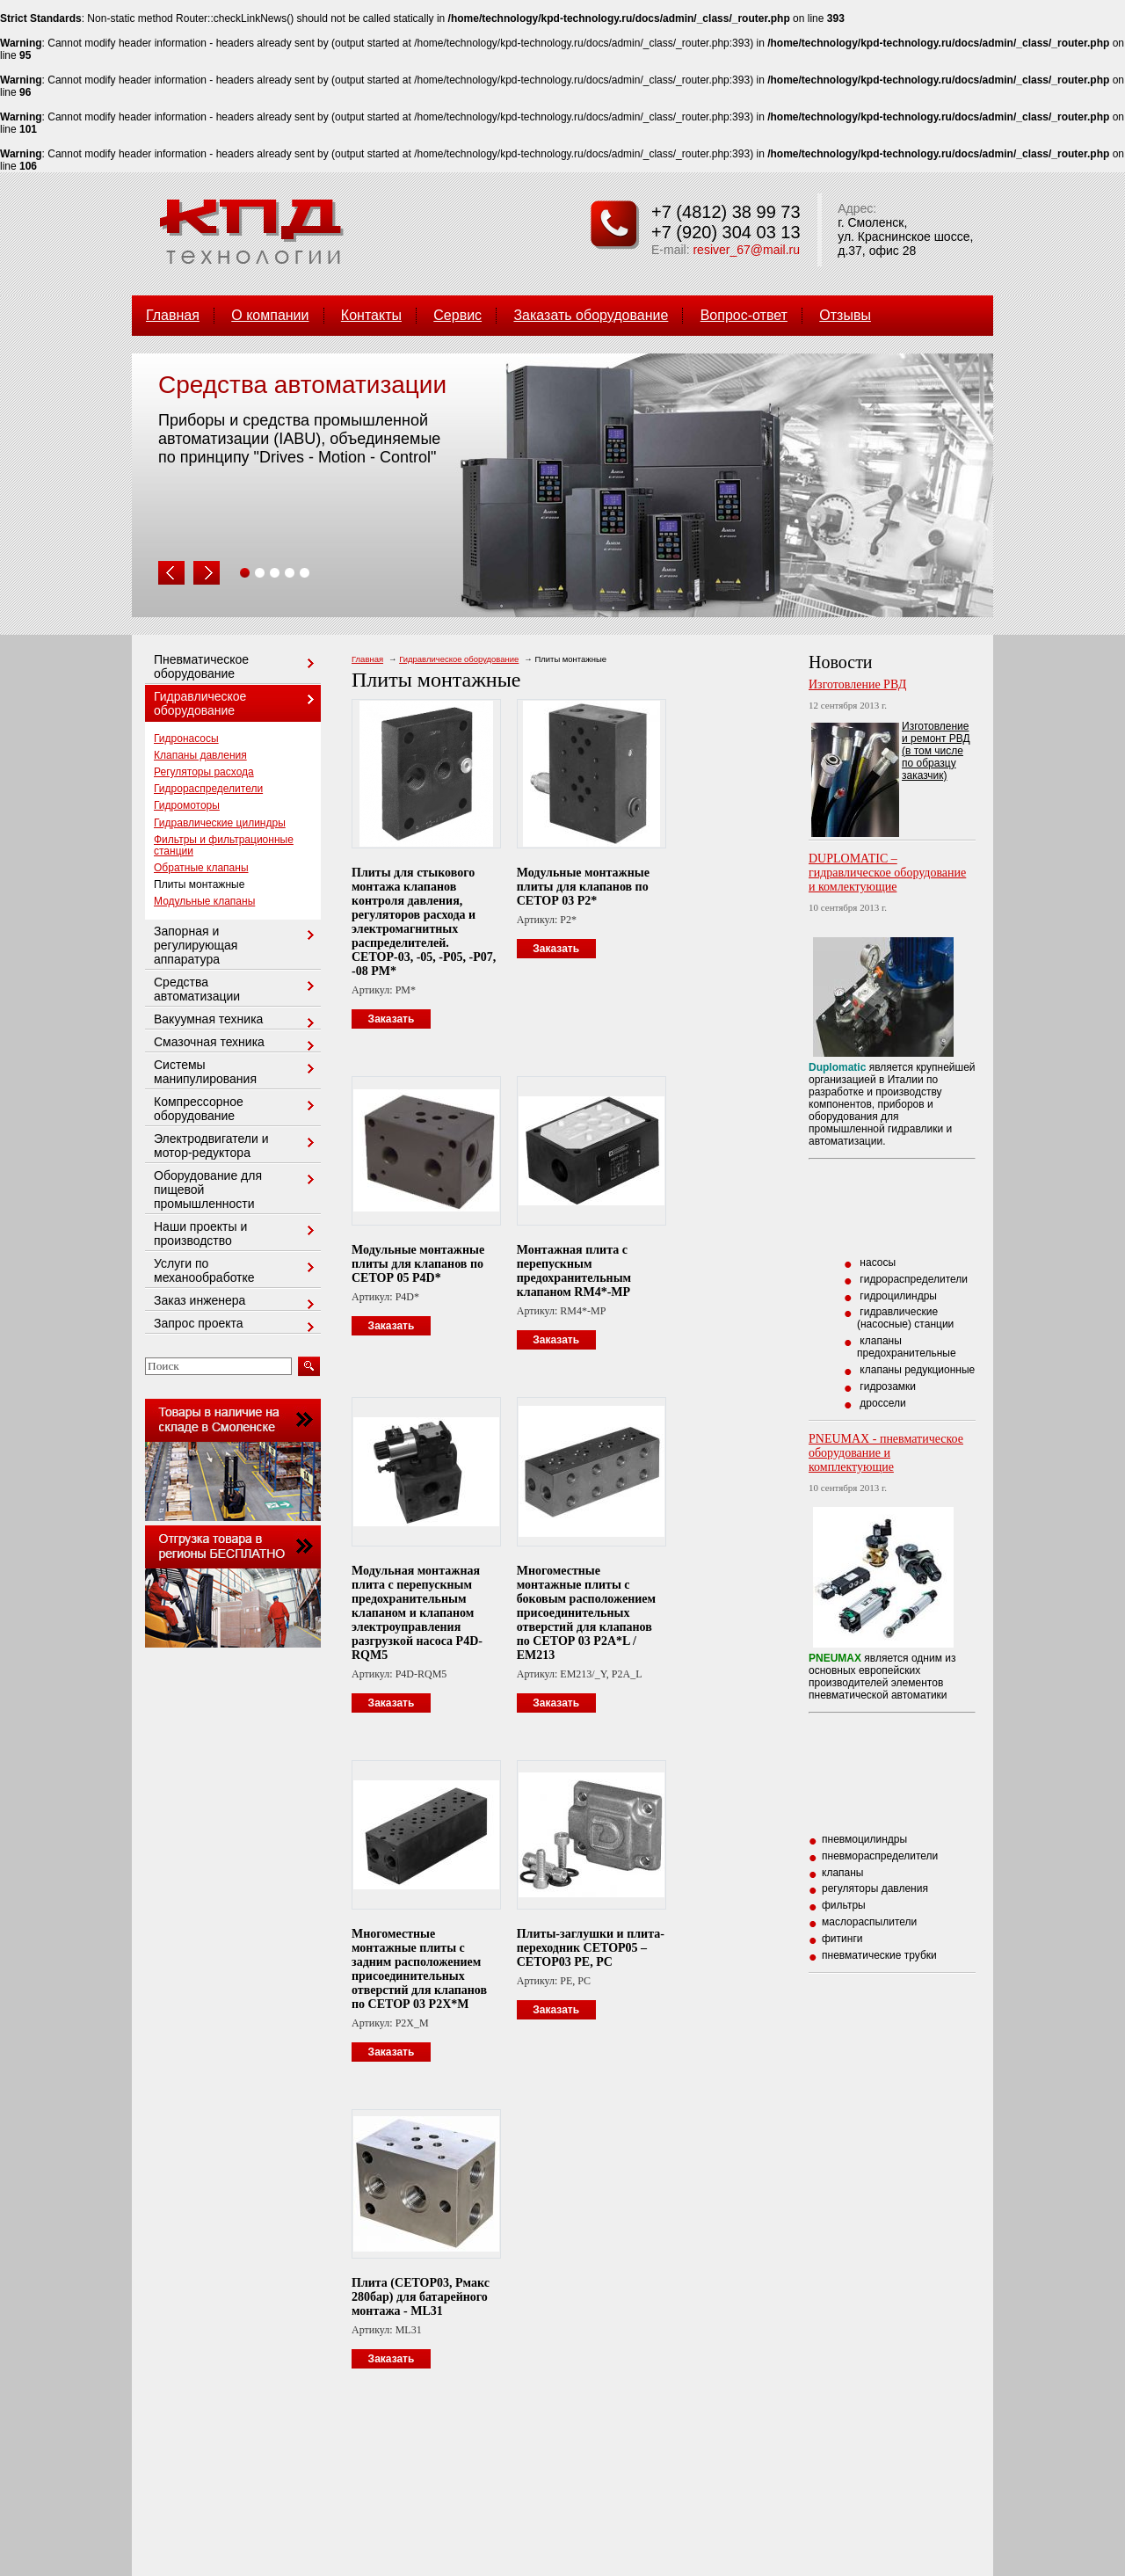 This screenshot has height=2576, width=1125. Describe the element at coordinates (590, 1947) in the screenshot. I see `Плиты-заглушки и плита-переходник СЕТОР05 – СЕТОР03 PE, PC` at that location.